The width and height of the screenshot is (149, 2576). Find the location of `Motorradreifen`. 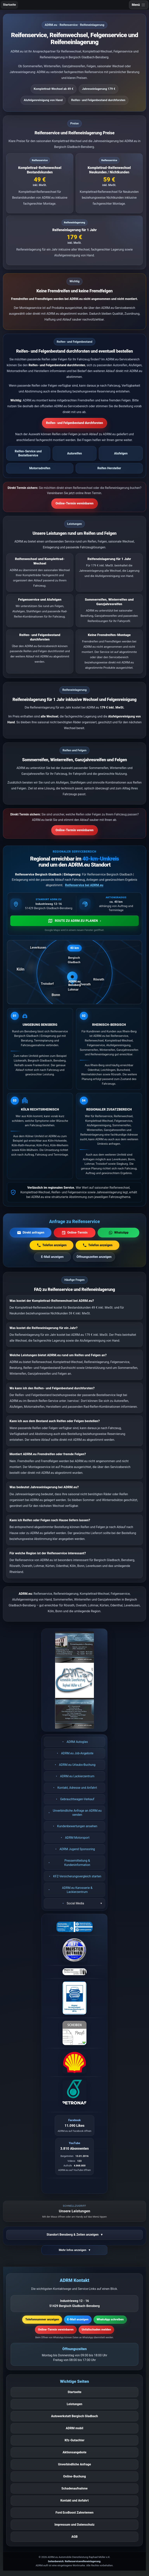

Motorradreifen is located at coordinates (39, 468).